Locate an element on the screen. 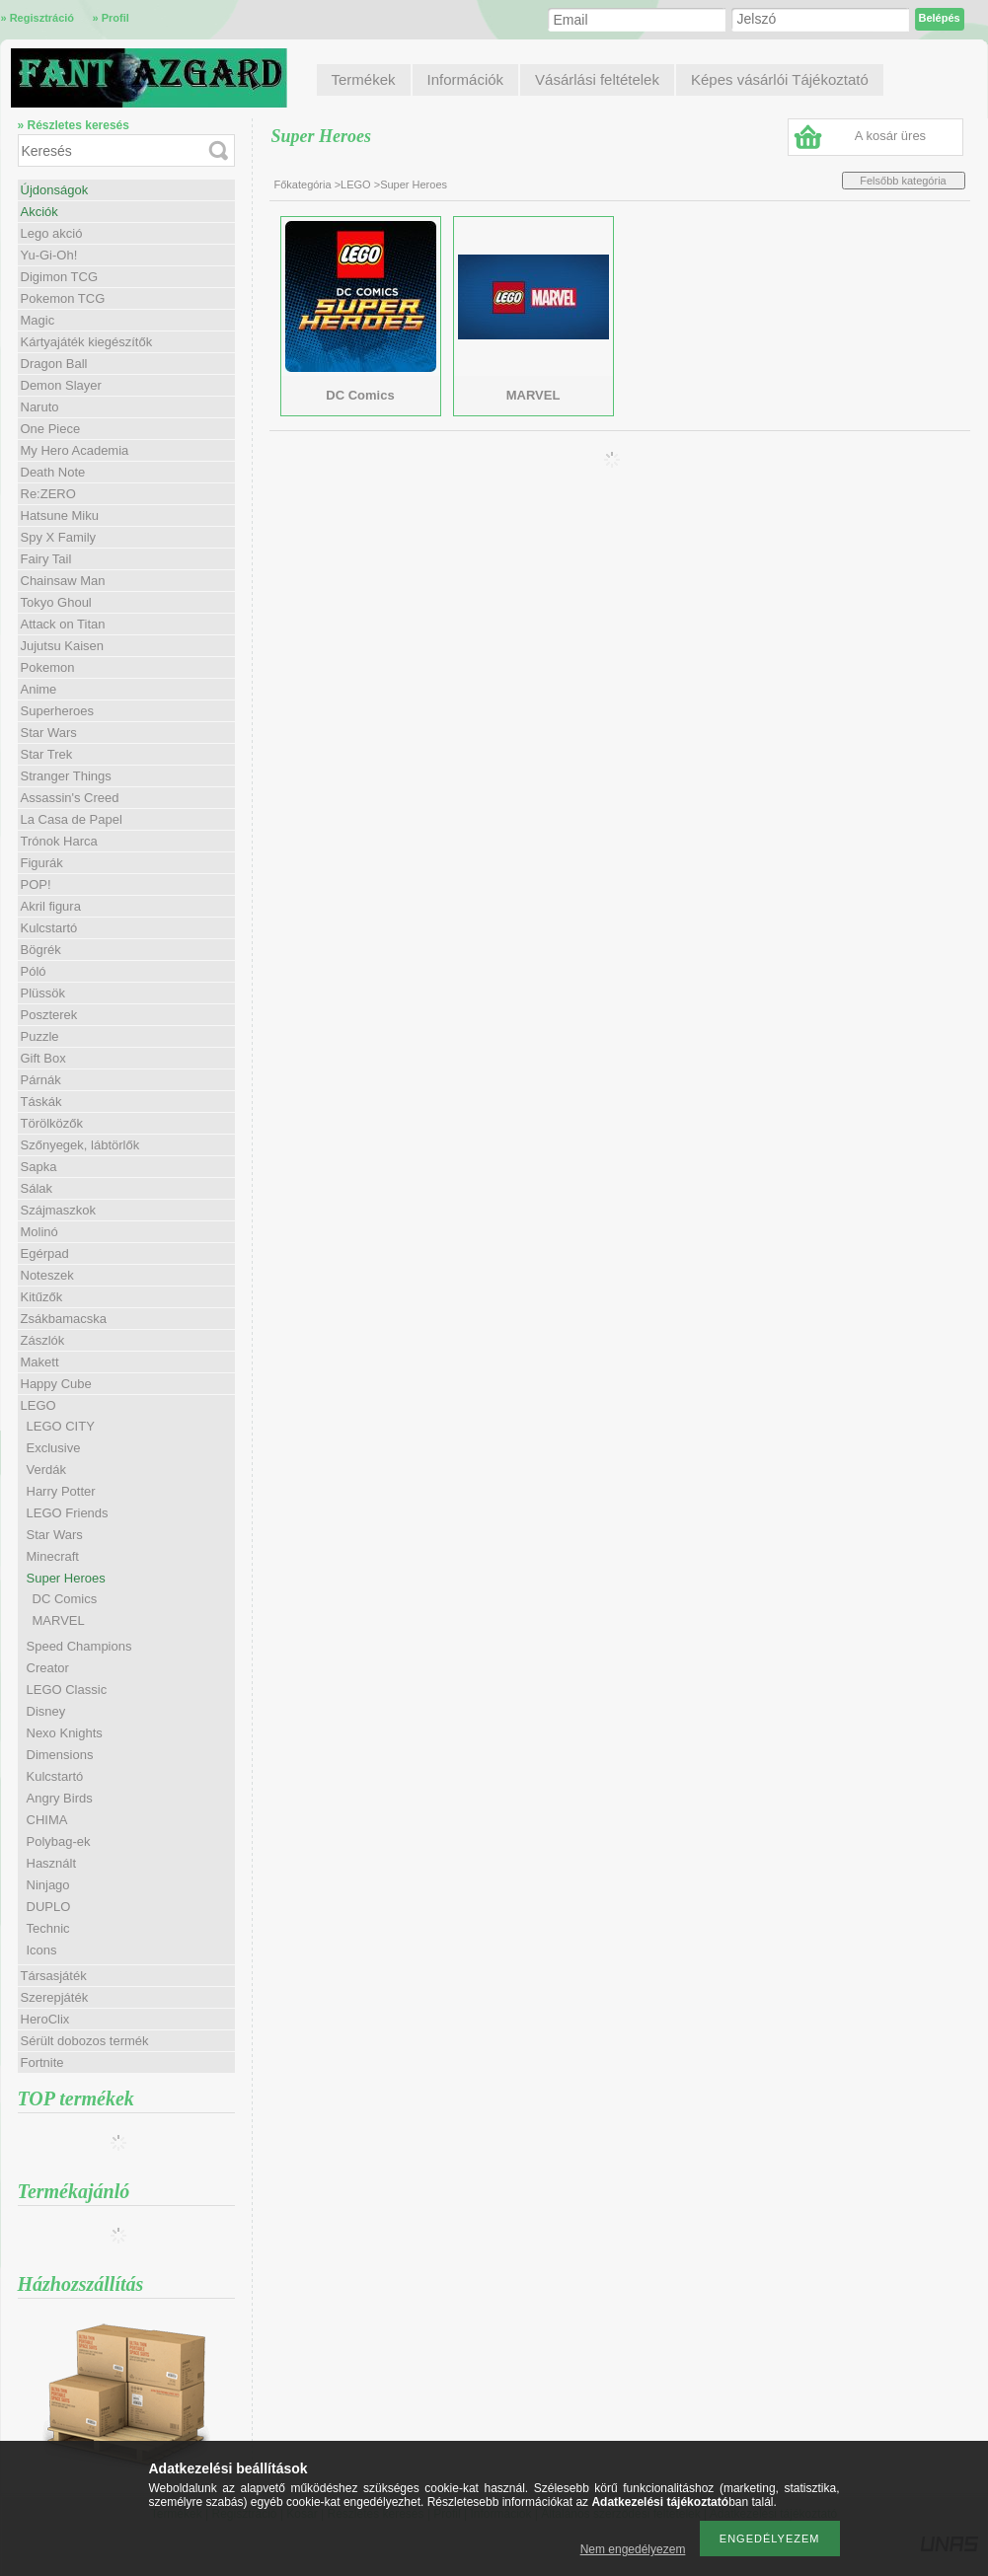 Image resolution: width=988 pixels, height=2576 pixels. Akril figura is located at coordinates (51, 906).